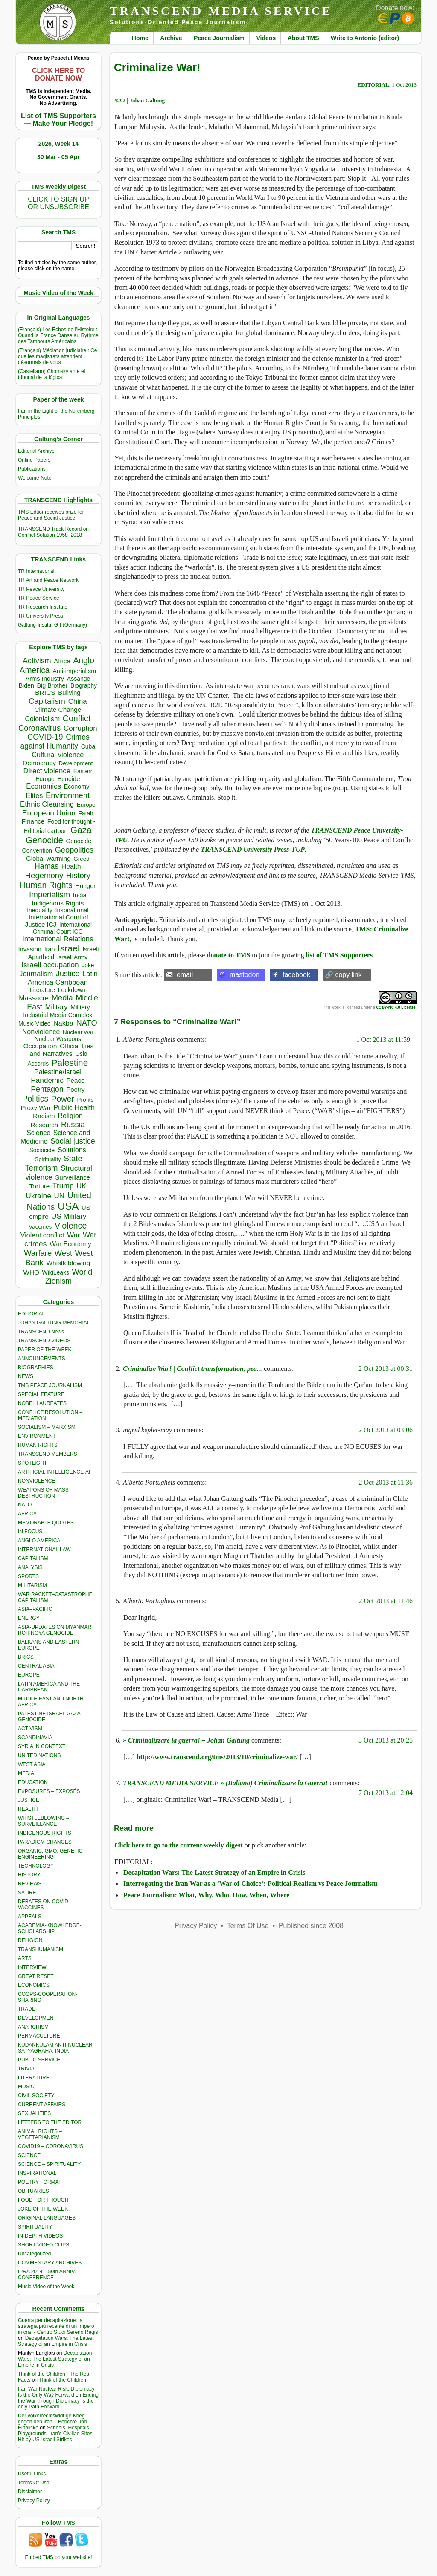  What do you see at coordinates (71, 1225) in the screenshot?
I see `Violence [Violence (1,681 items)]` at bounding box center [71, 1225].